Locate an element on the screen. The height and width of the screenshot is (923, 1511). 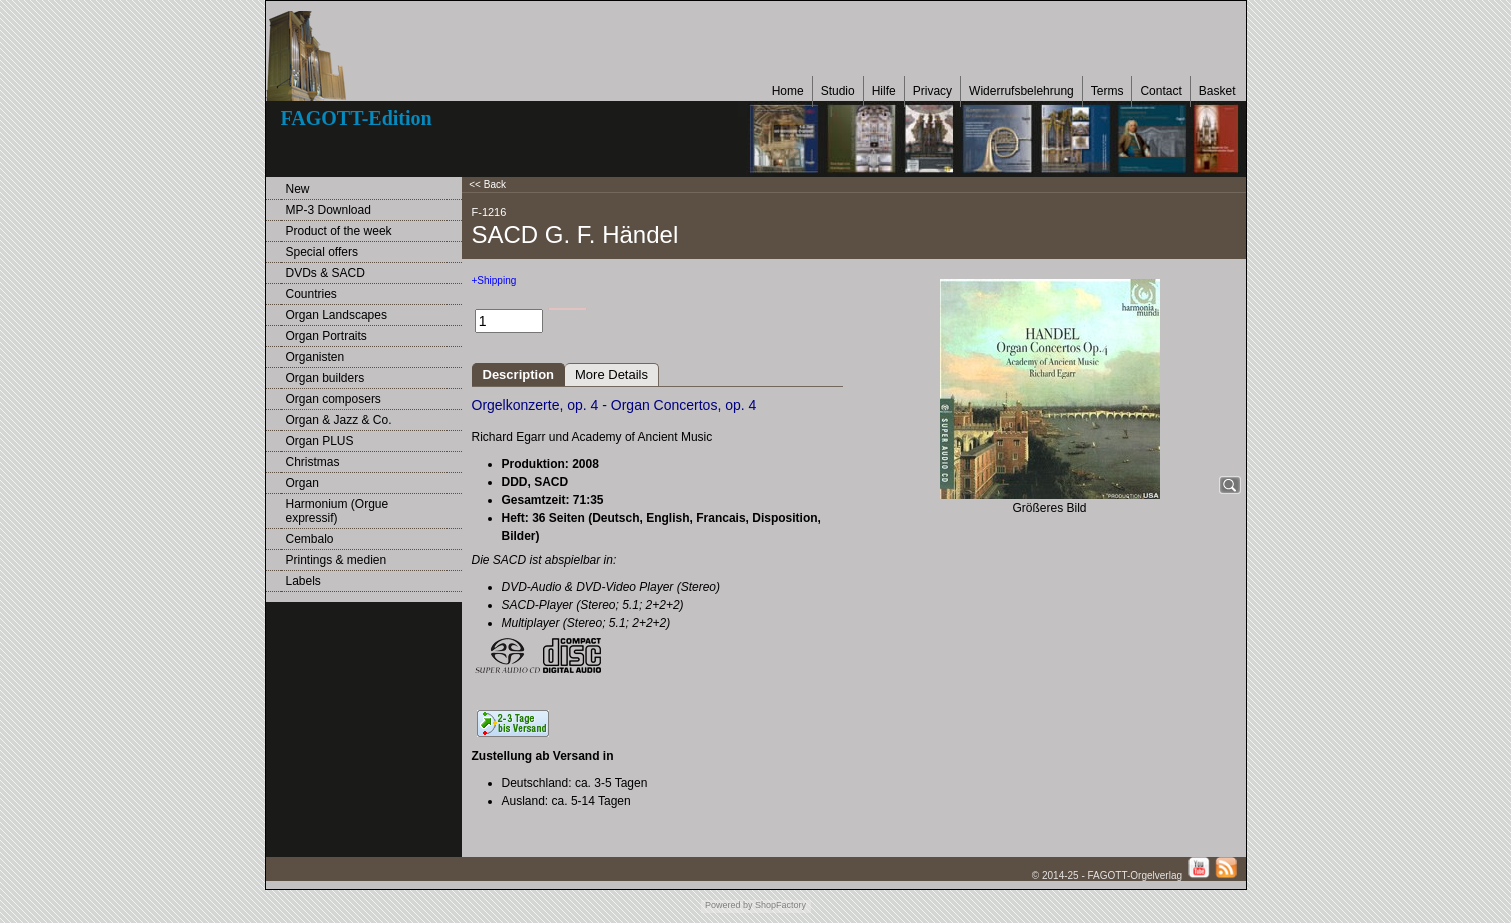
Terms is located at coordinates (1107, 91).